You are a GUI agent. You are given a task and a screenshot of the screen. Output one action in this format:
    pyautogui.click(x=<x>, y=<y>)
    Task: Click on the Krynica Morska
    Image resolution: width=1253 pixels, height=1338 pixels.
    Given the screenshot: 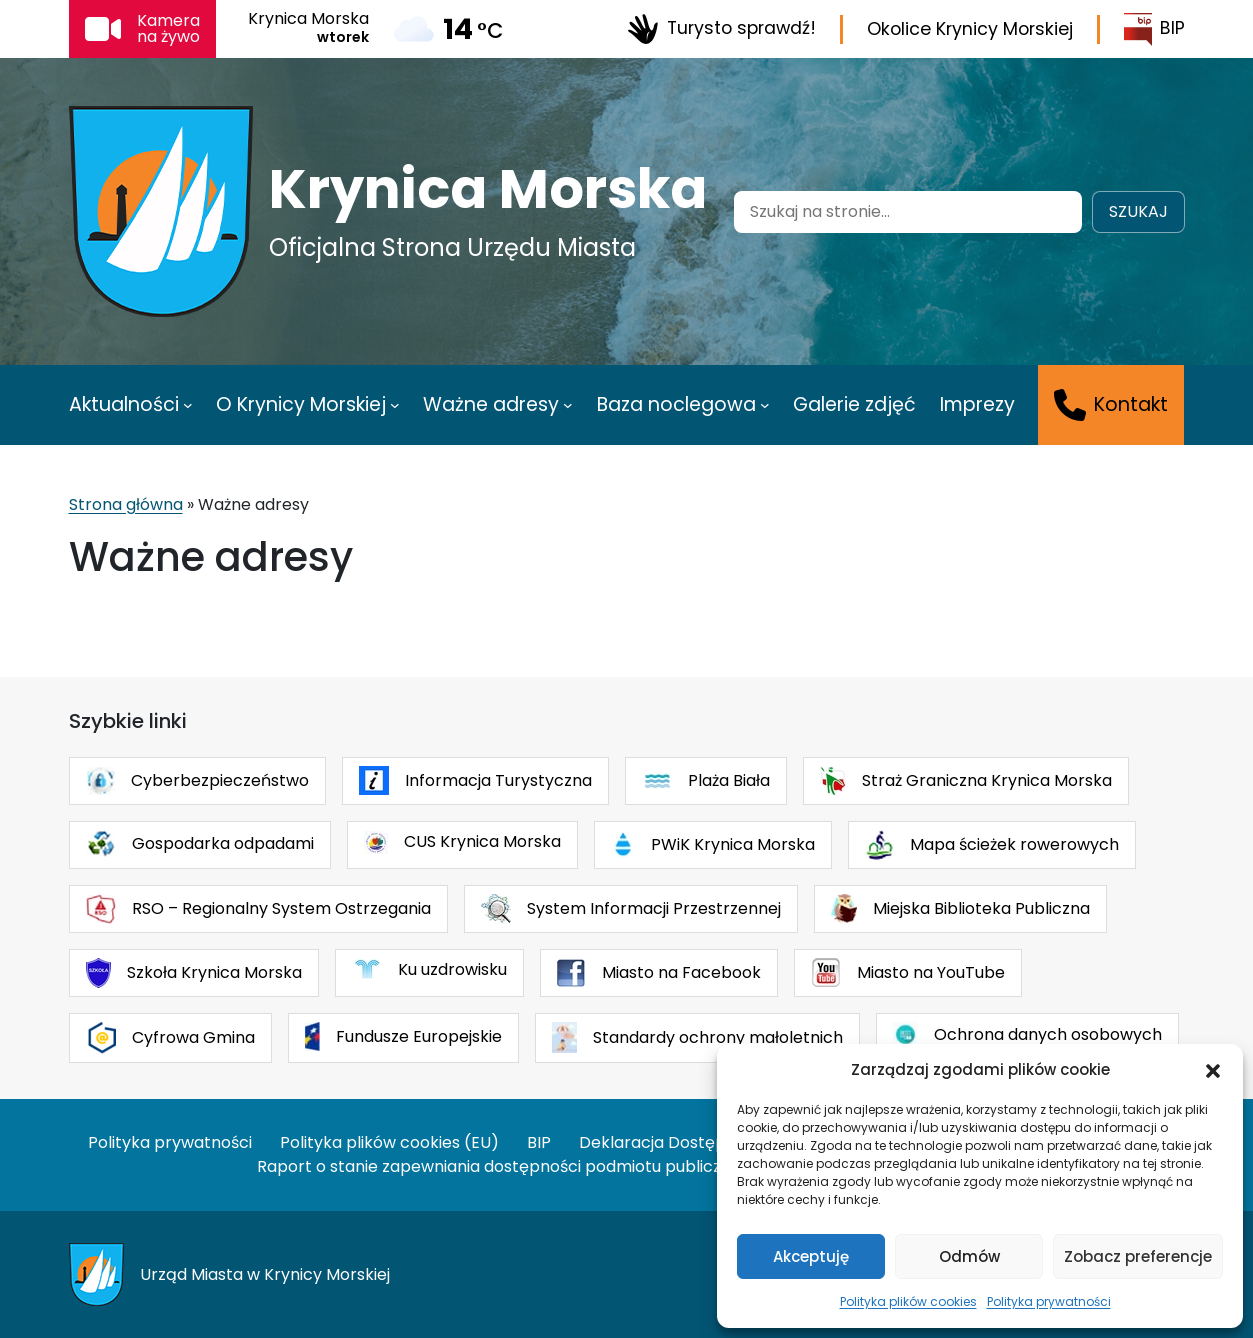 What is the action you would take?
    pyautogui.click(x=488, y=189)
    